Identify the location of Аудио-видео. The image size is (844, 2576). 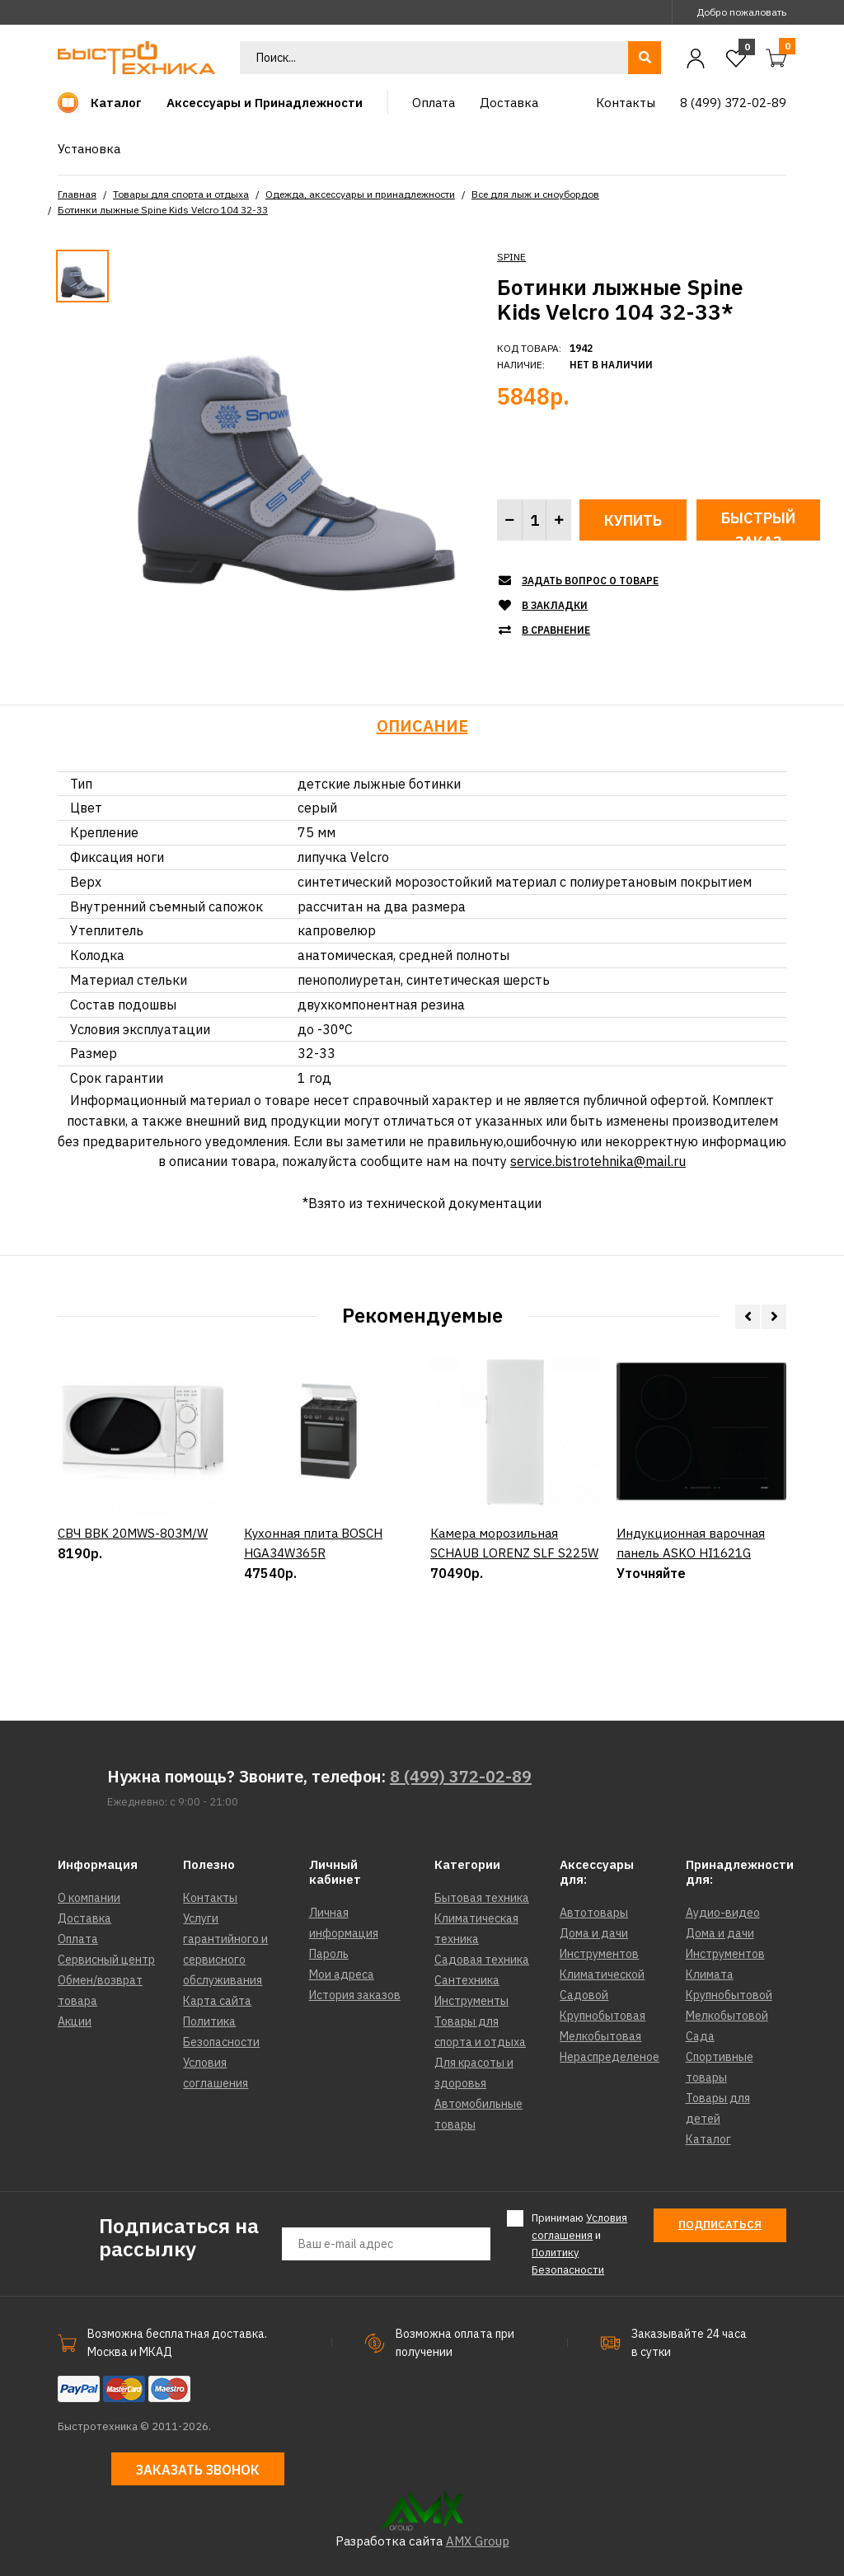
(723, 1912).